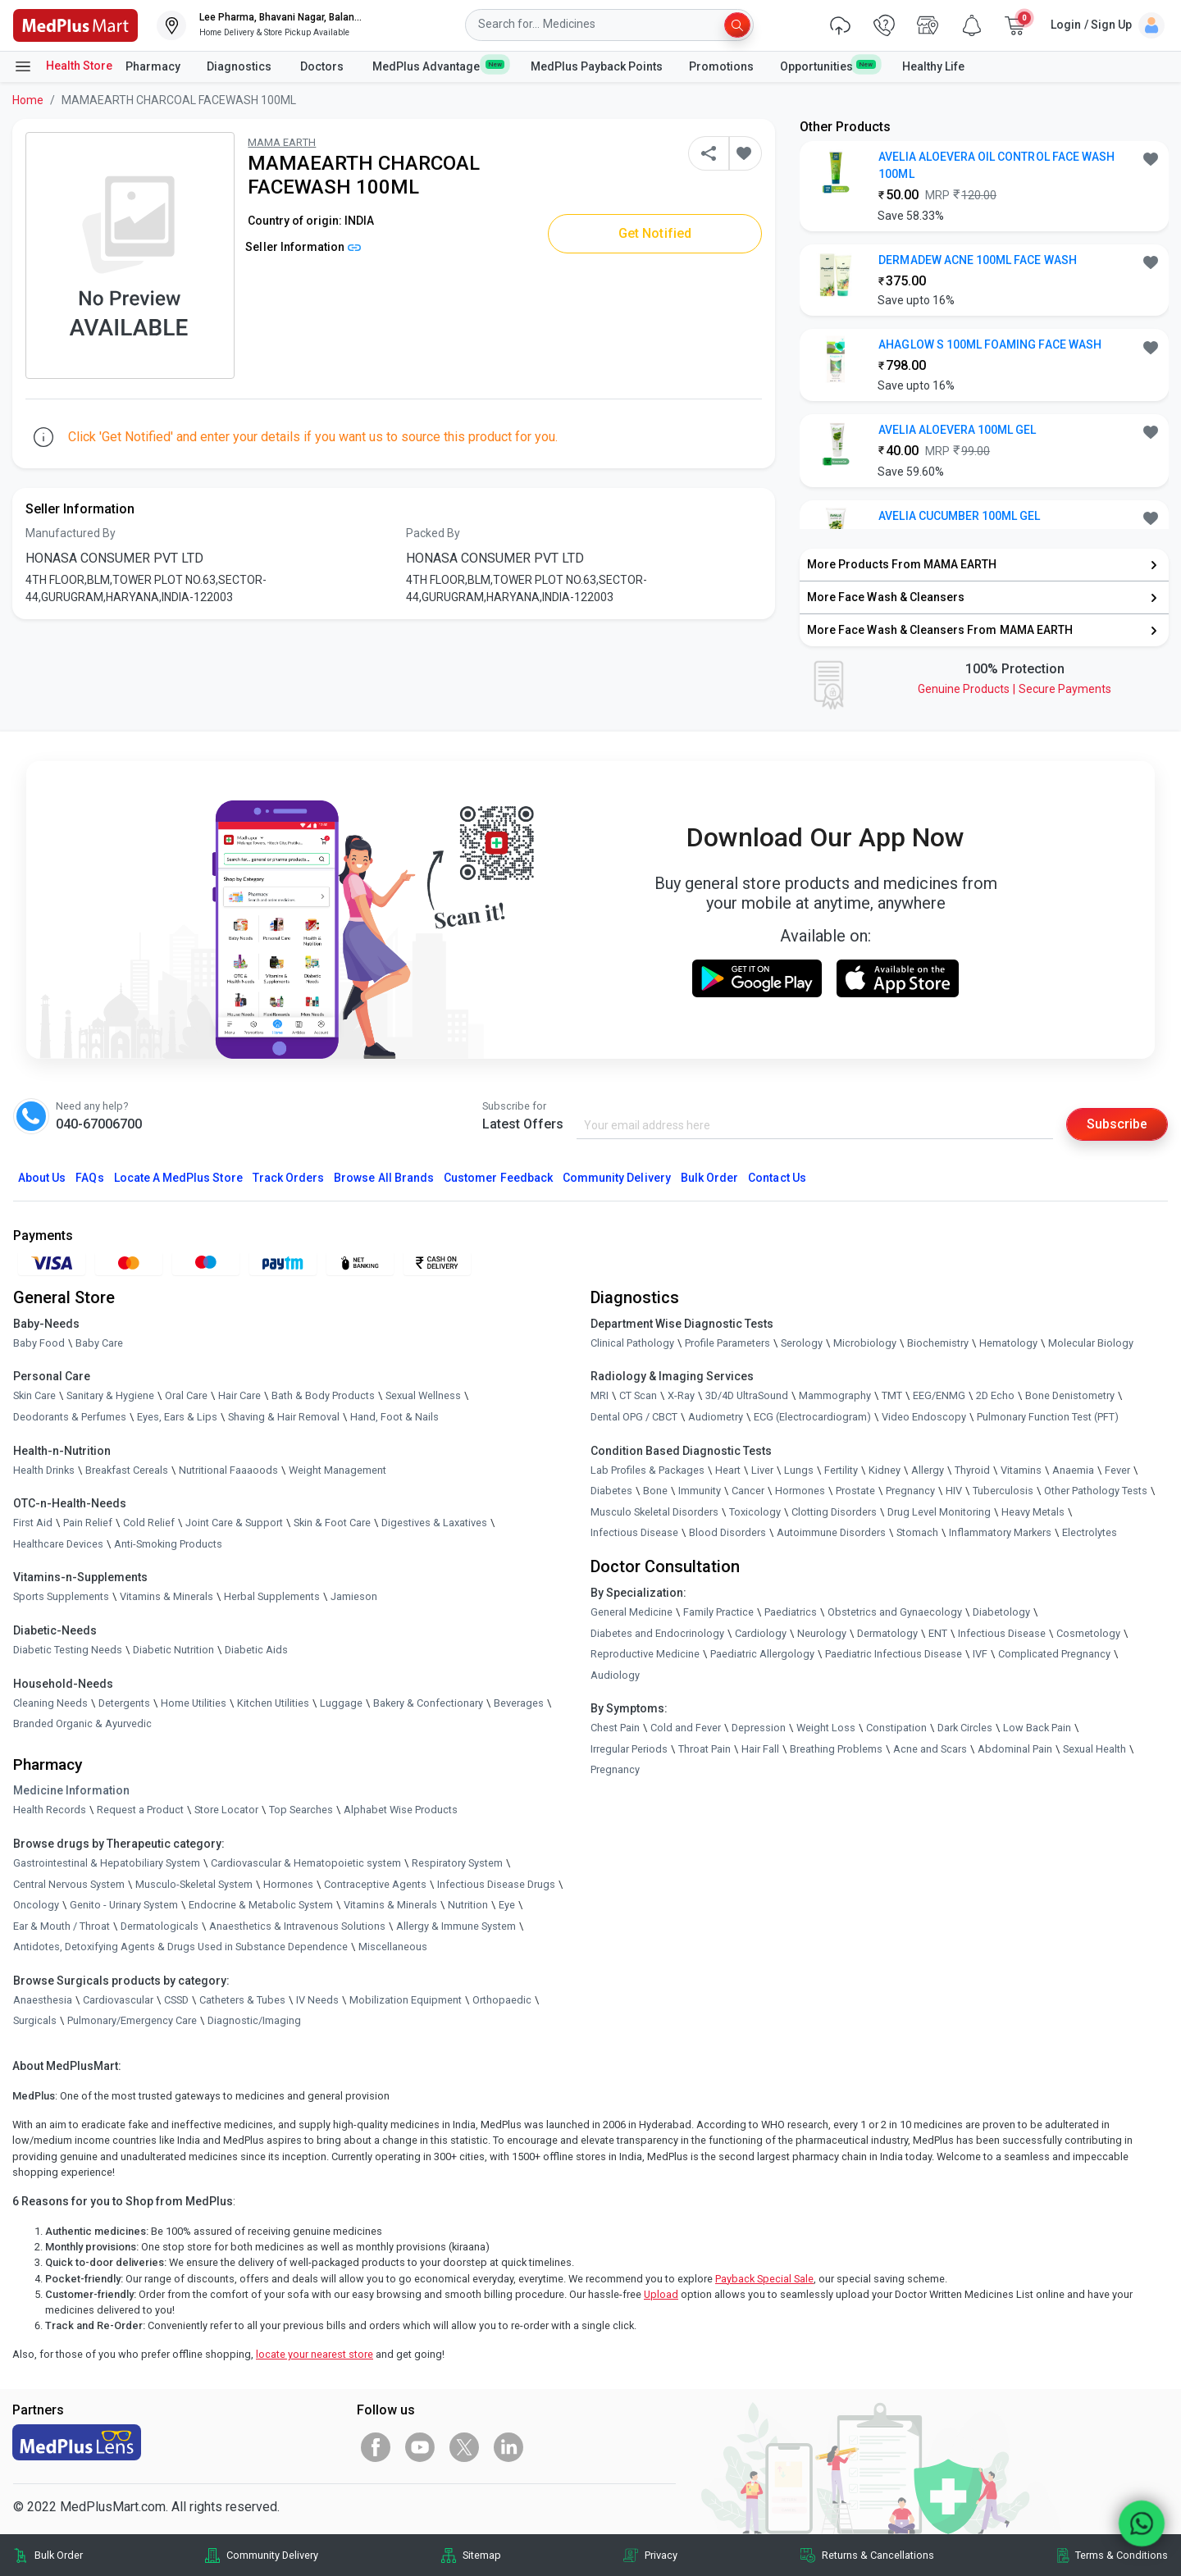 Image resolution: width=1181 pixels, height=2576 pixels. Describe the element at coordinates (709, 1177) in the screenshot. I see `Bulk Order` at that location.